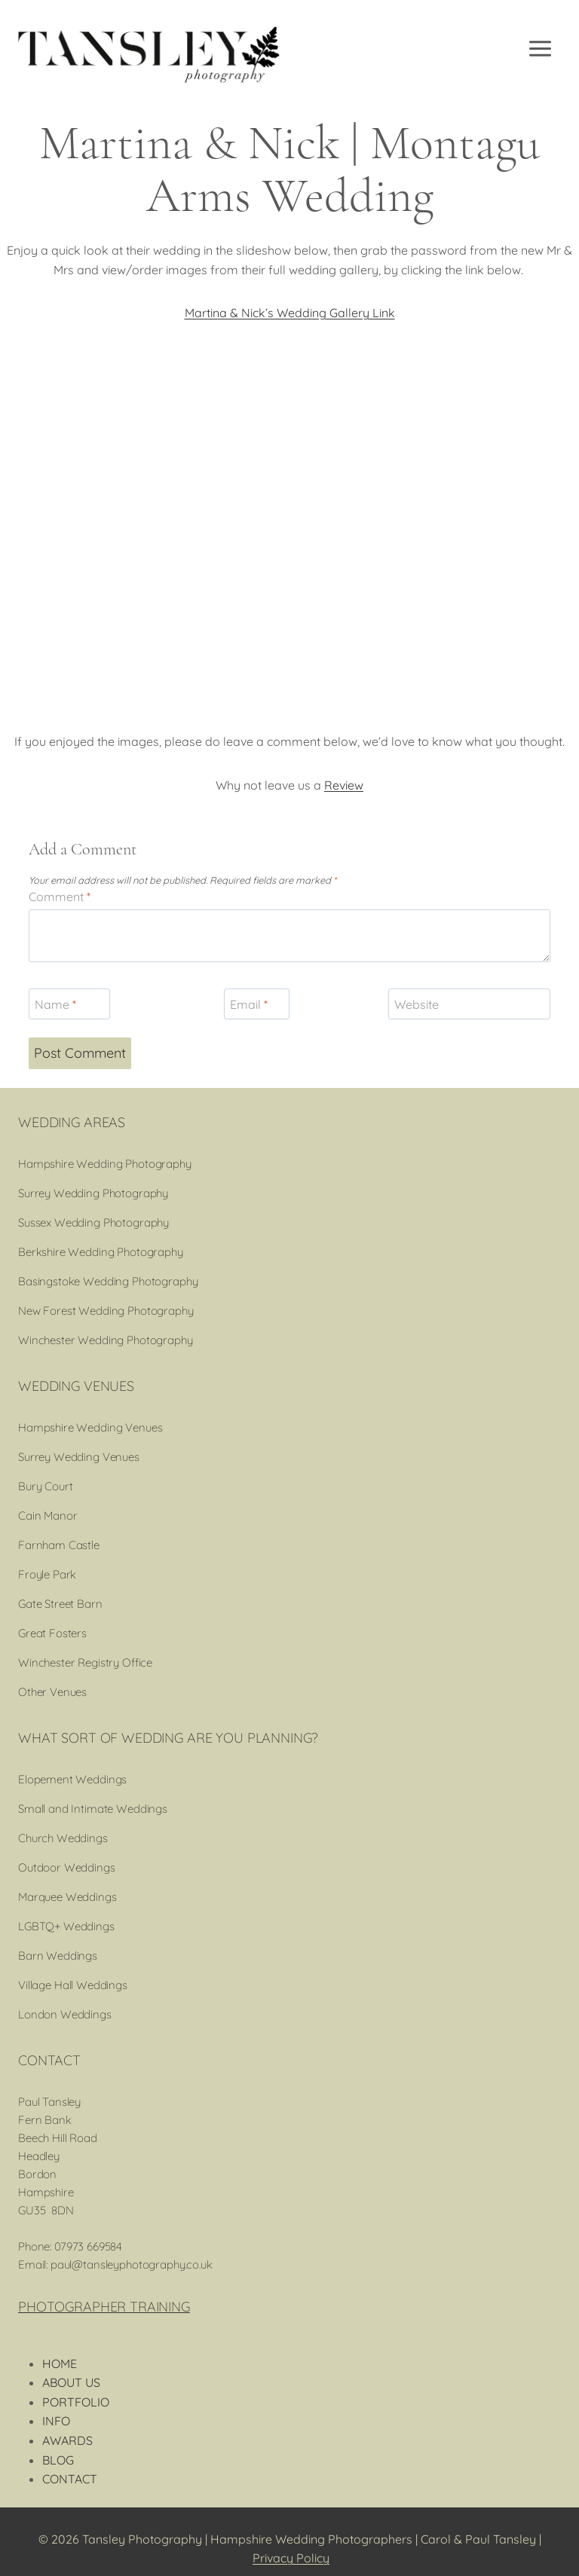 This screenshot has width=579, height=2576. I want to click on Comment, so click(59, 896).